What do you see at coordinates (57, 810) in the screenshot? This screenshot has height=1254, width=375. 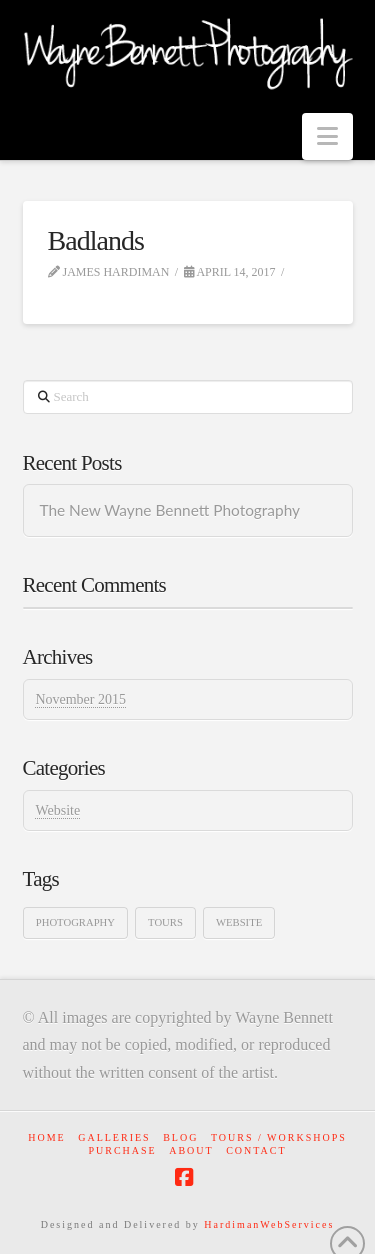 I see `Website` at bounding box center [57, 810].